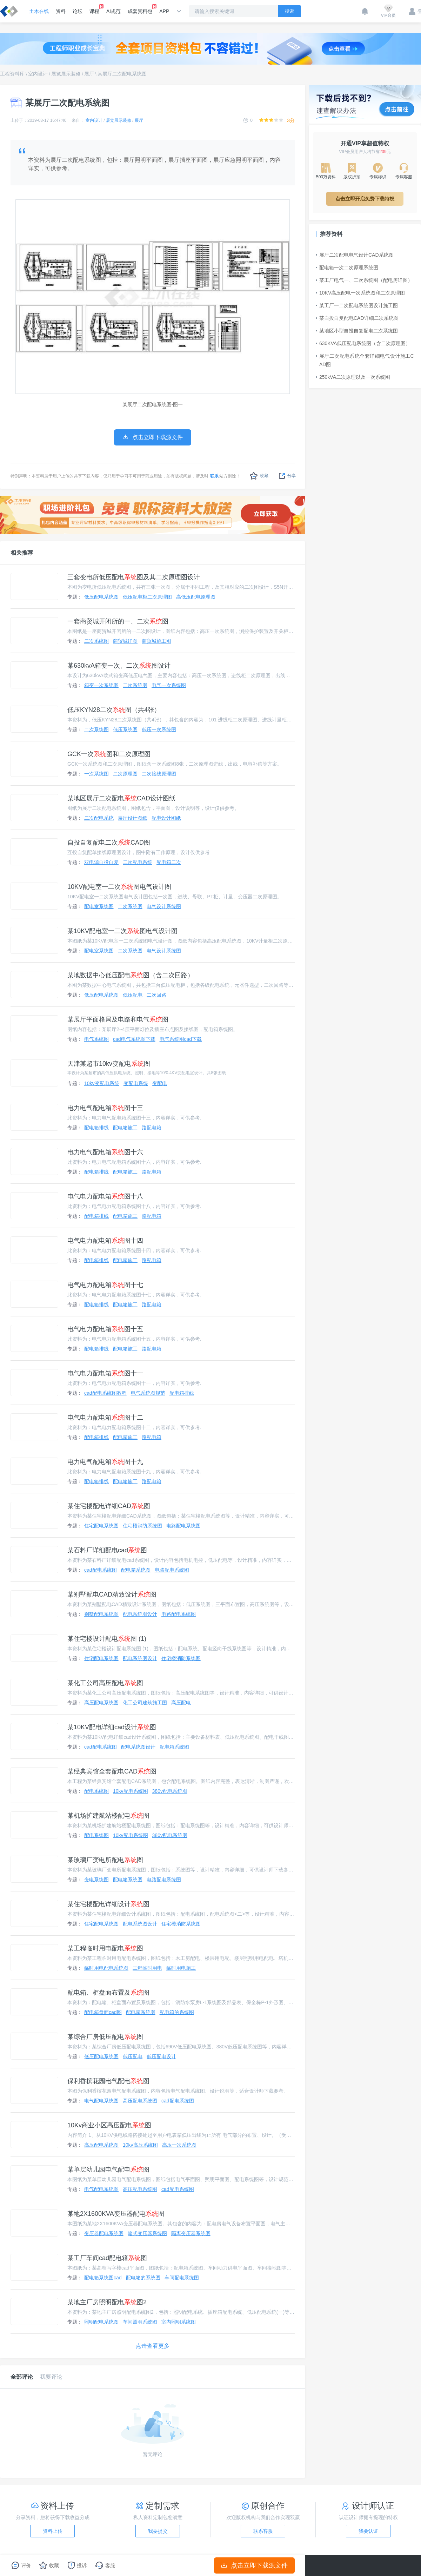 This screenshot has width=421, height=2576. Describe the element at coordinates (101, 1083) in the screenshot. I see `10kv变配电系统` at that location.